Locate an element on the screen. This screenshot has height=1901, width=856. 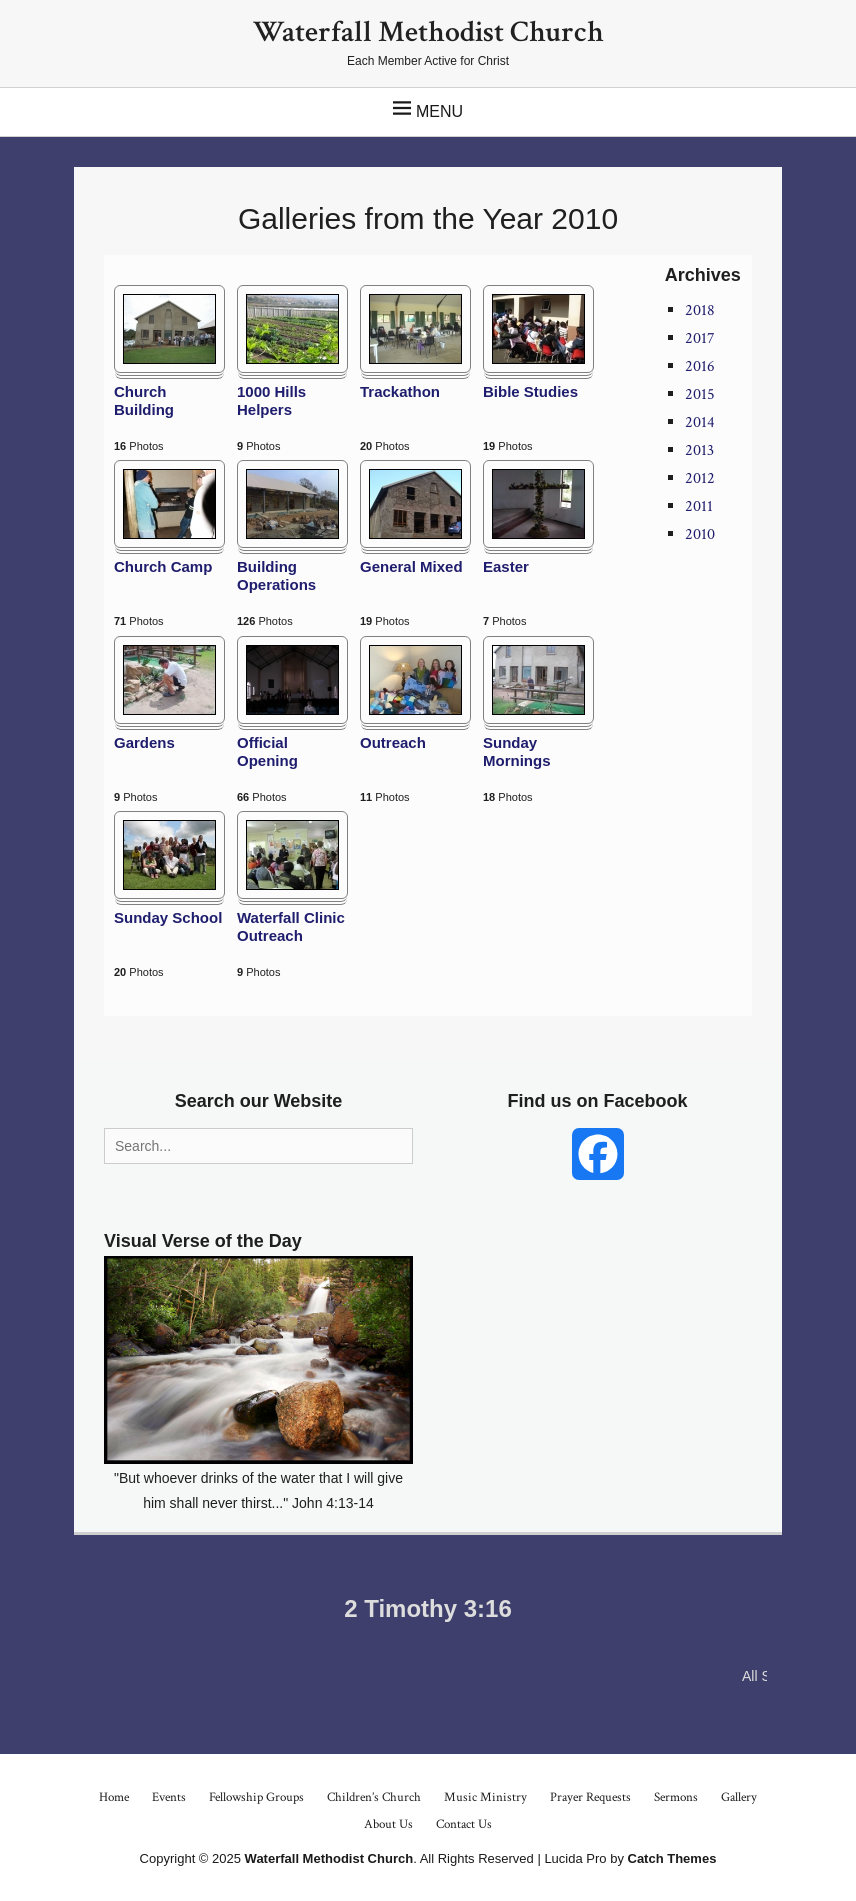
Prayer Requests is located at coordinates (590, 1797).